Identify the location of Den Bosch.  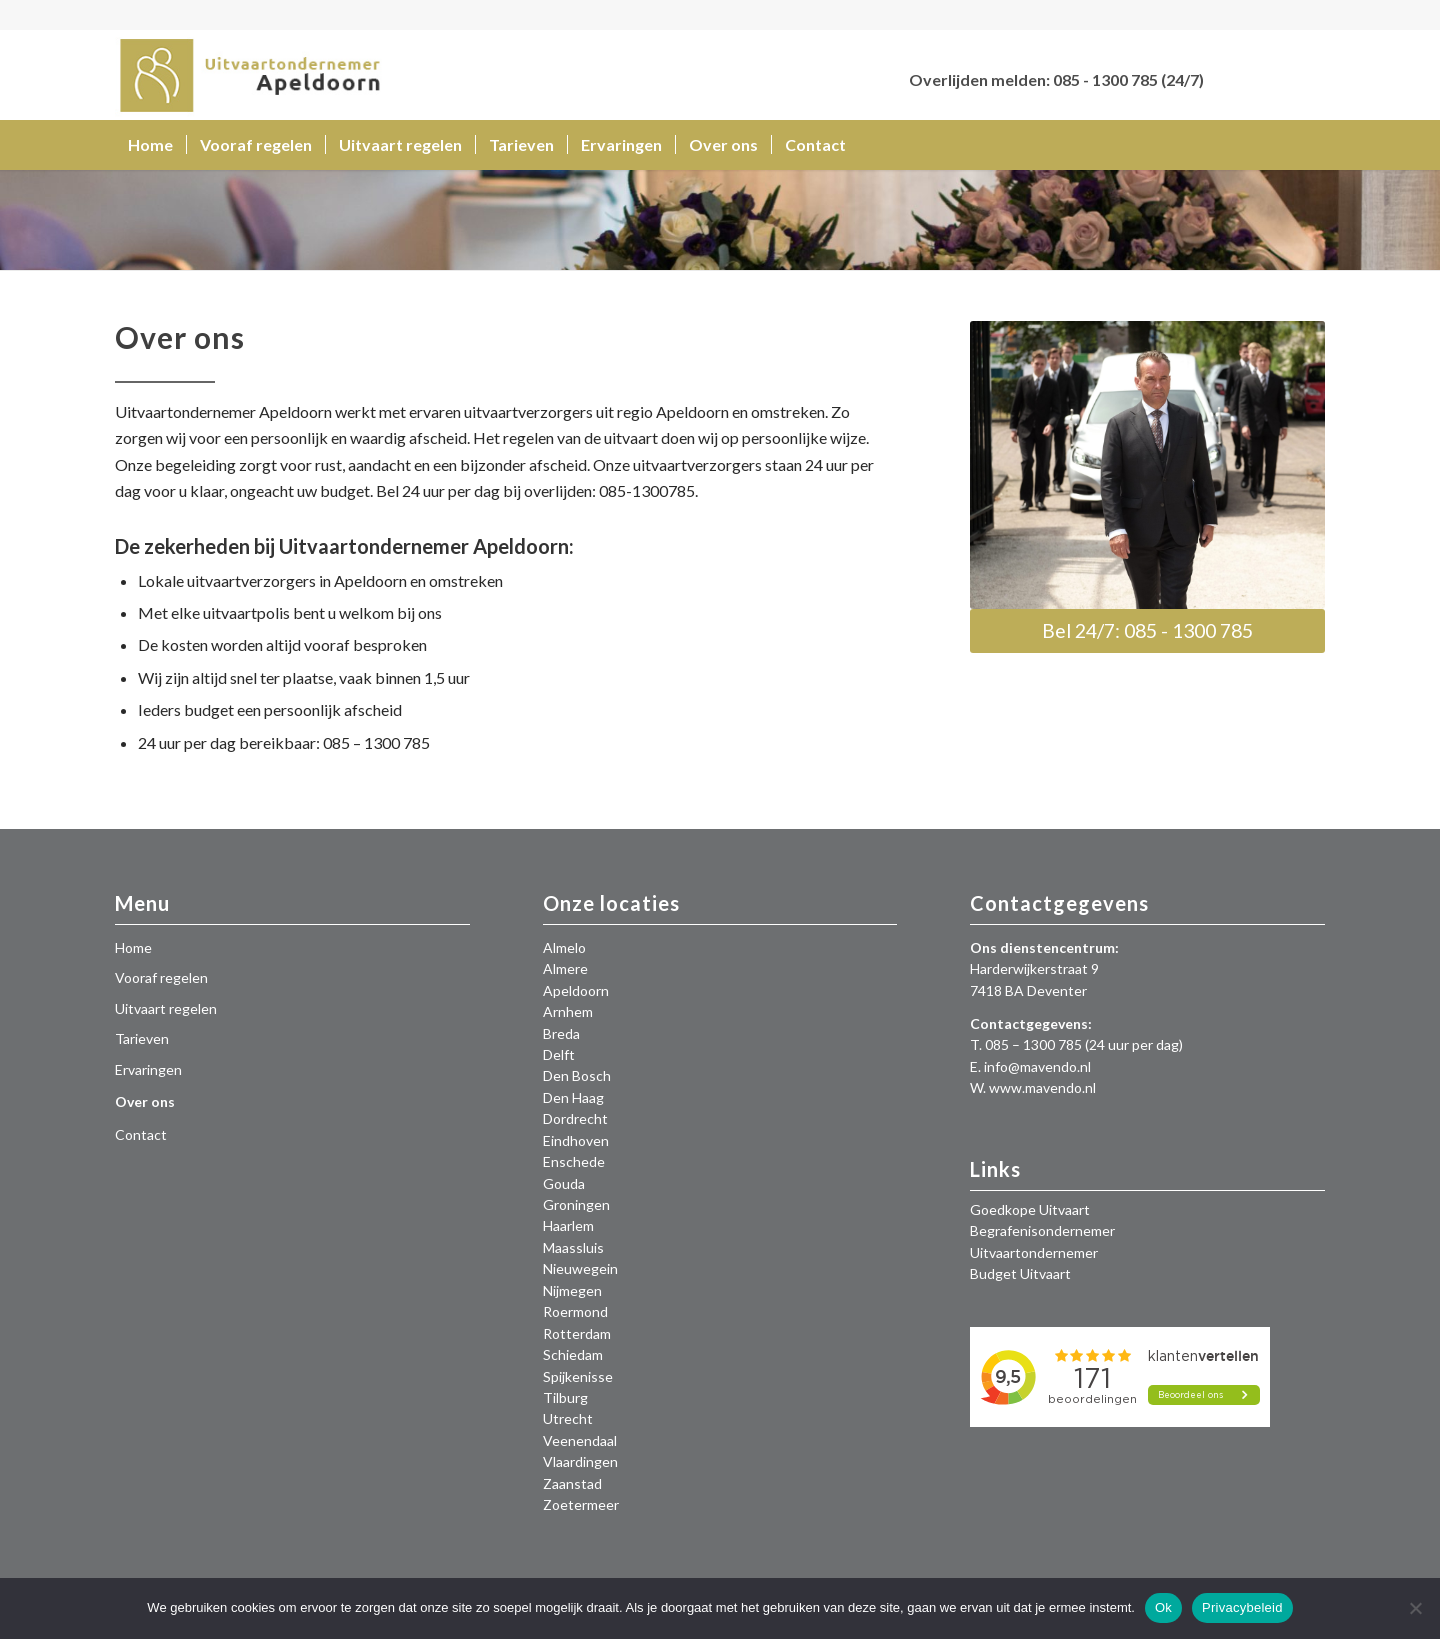
(577, 1075).